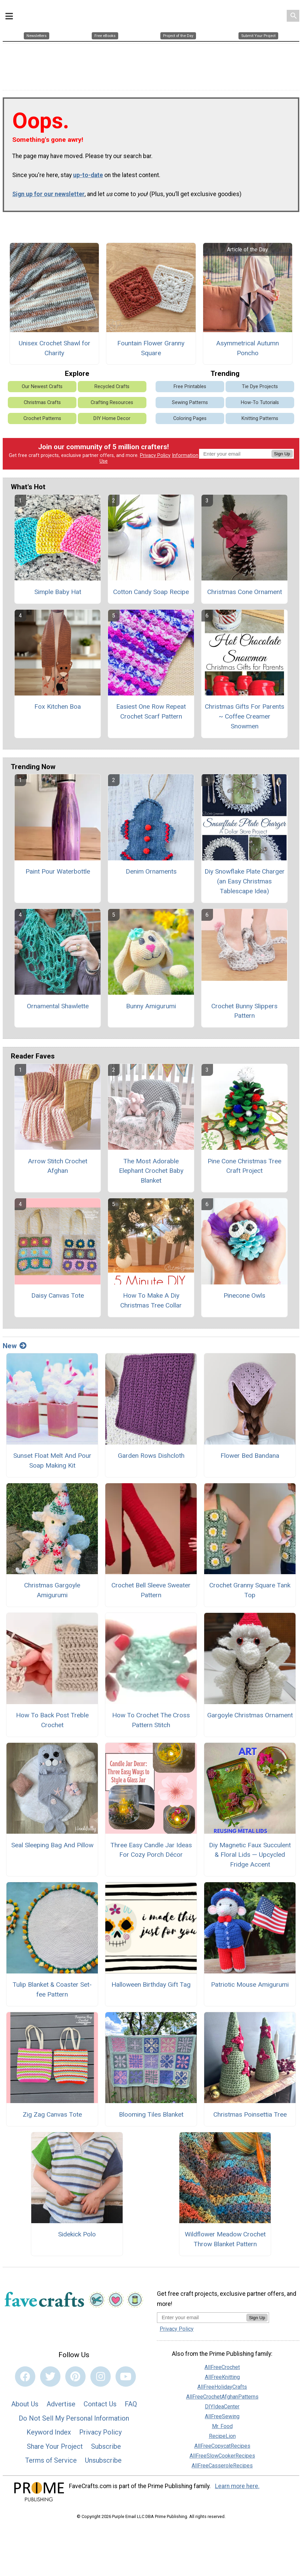 The width and height of the screenshot is (302, 2576). What do you see at coordinates (57, 1161) in the screenshot?
I see `Arrow Stitch Crochet Afghan` at bounding box center [57, 1161].